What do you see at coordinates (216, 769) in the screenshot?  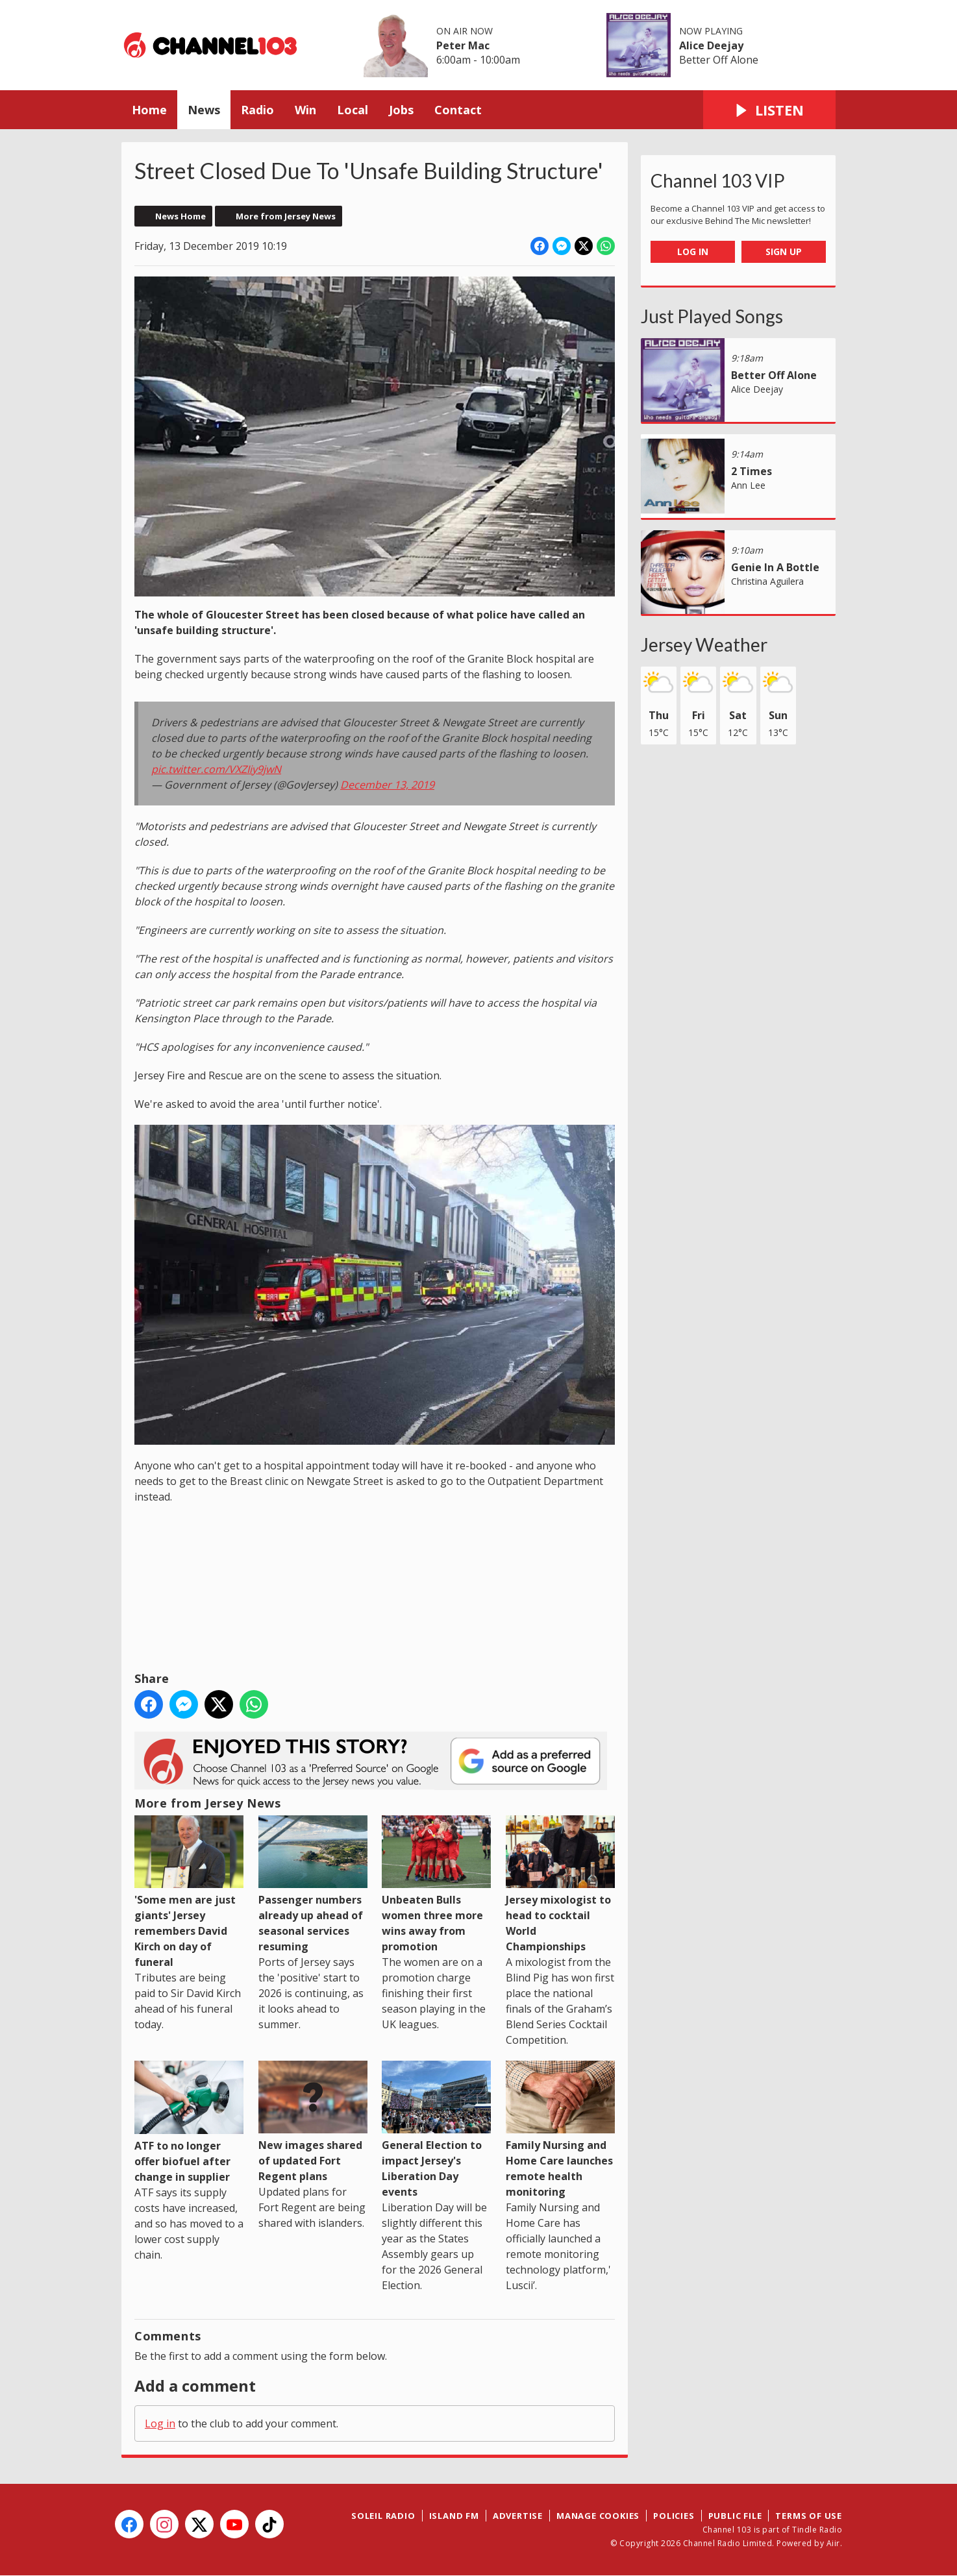 I see `pic.twitter.com/VXZIiy9jwN` at bounding box center [216, 769].